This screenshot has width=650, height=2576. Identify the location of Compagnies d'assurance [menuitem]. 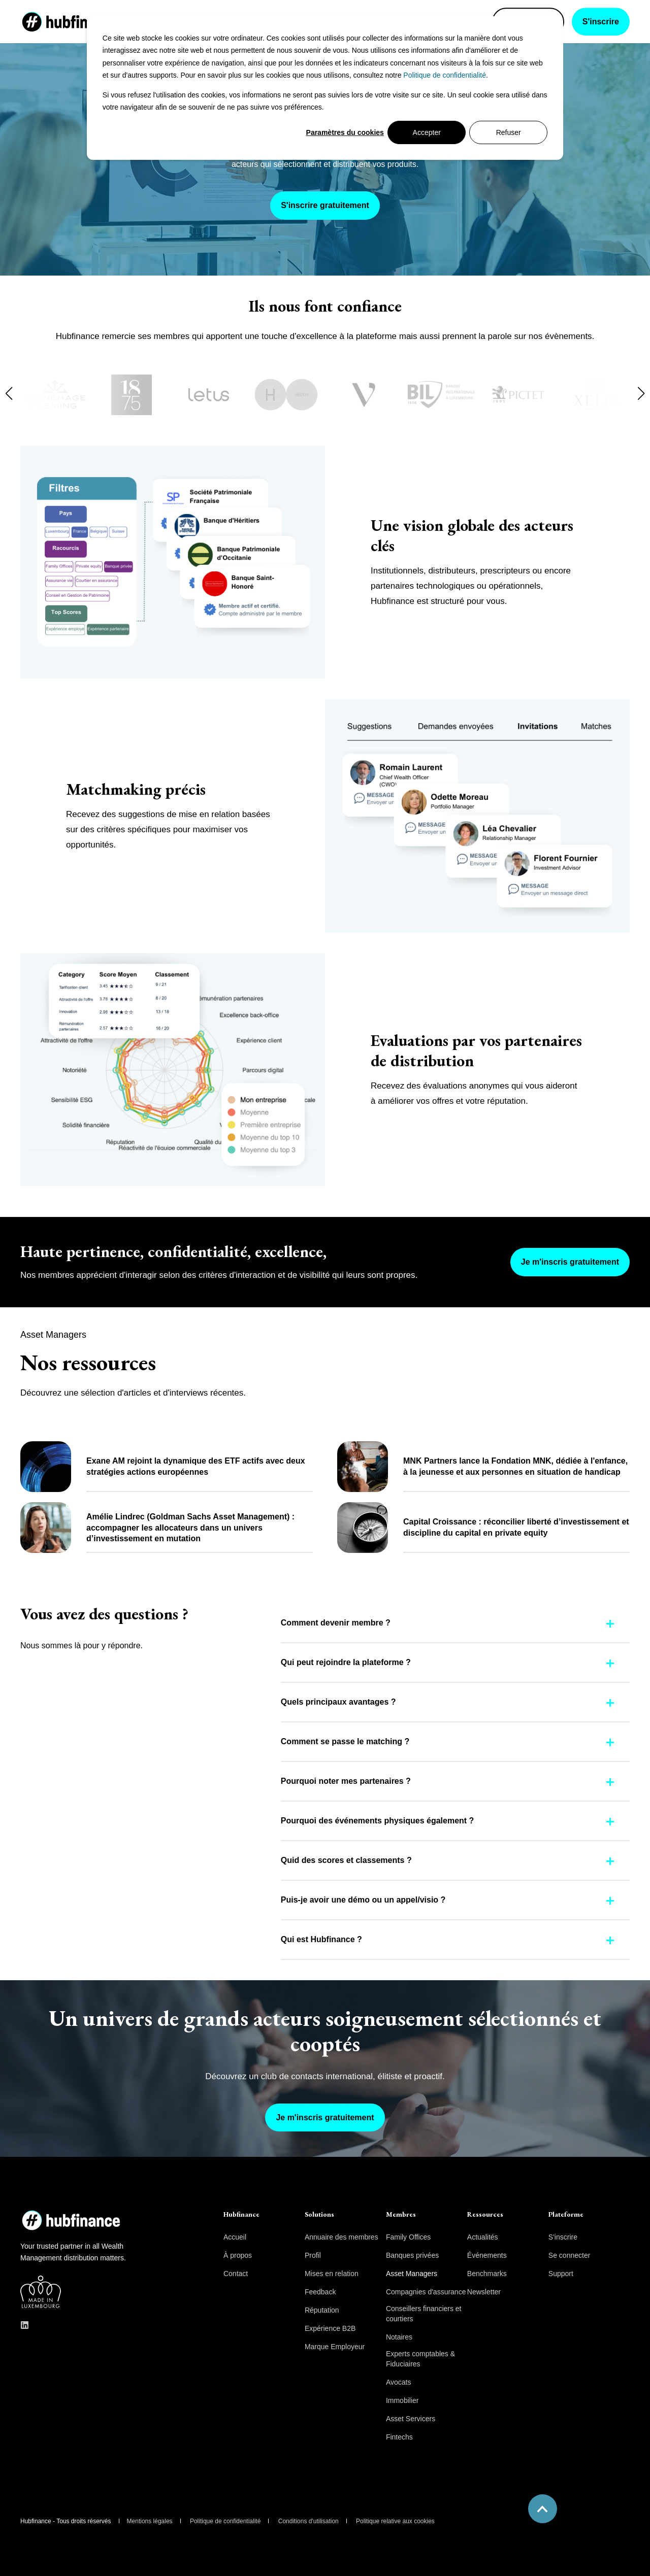
(426, 2292).